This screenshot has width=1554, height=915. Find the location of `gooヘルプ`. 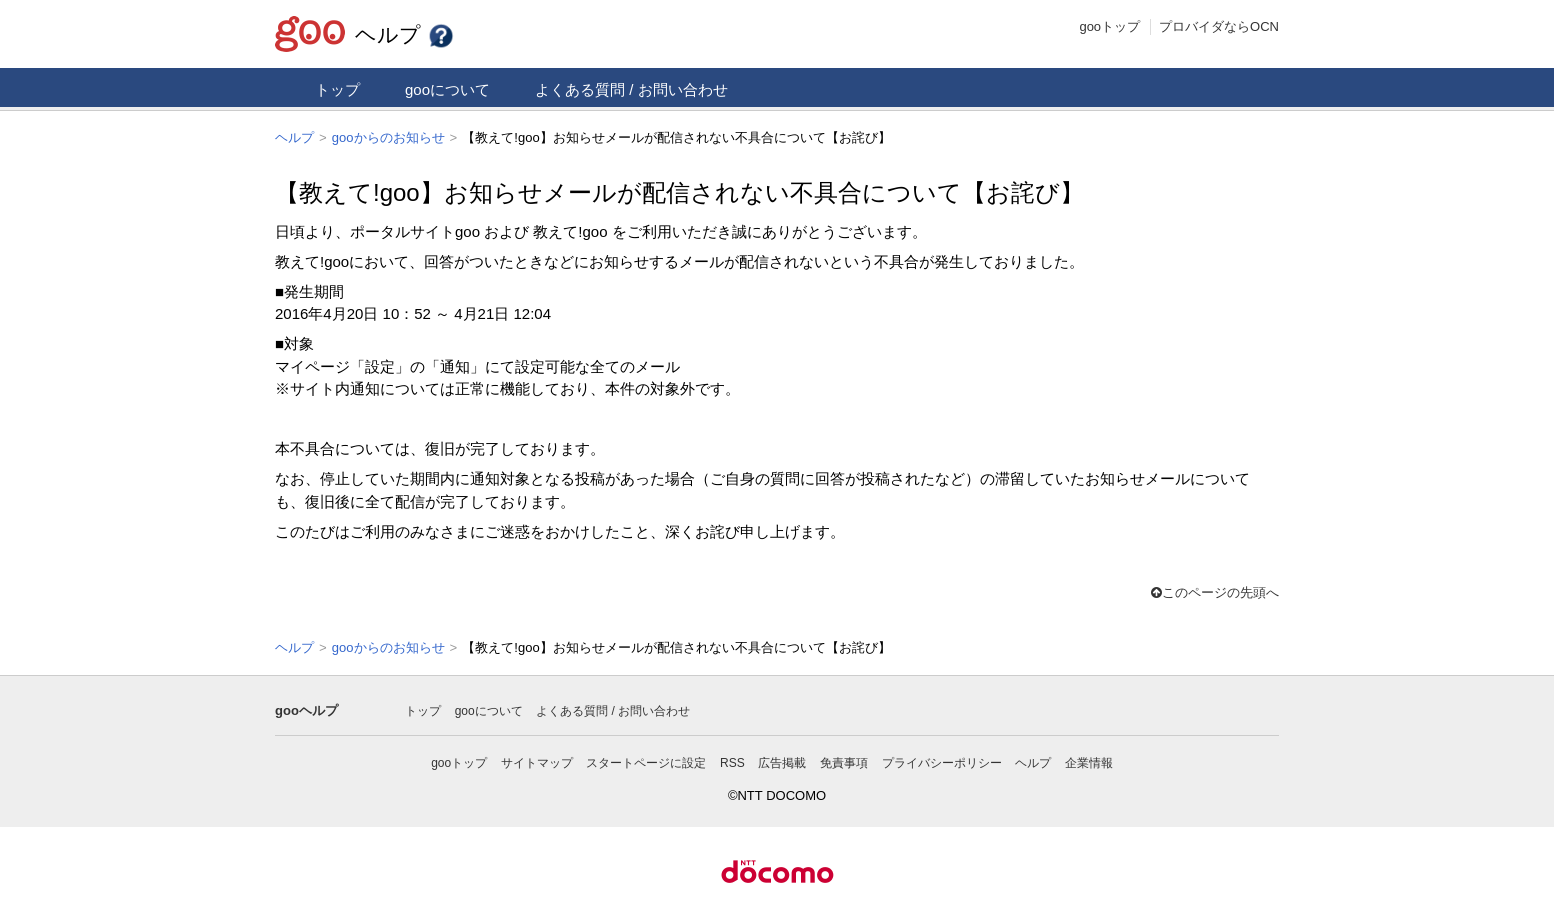

gooヘルプ is located at coordinates (306, 708).